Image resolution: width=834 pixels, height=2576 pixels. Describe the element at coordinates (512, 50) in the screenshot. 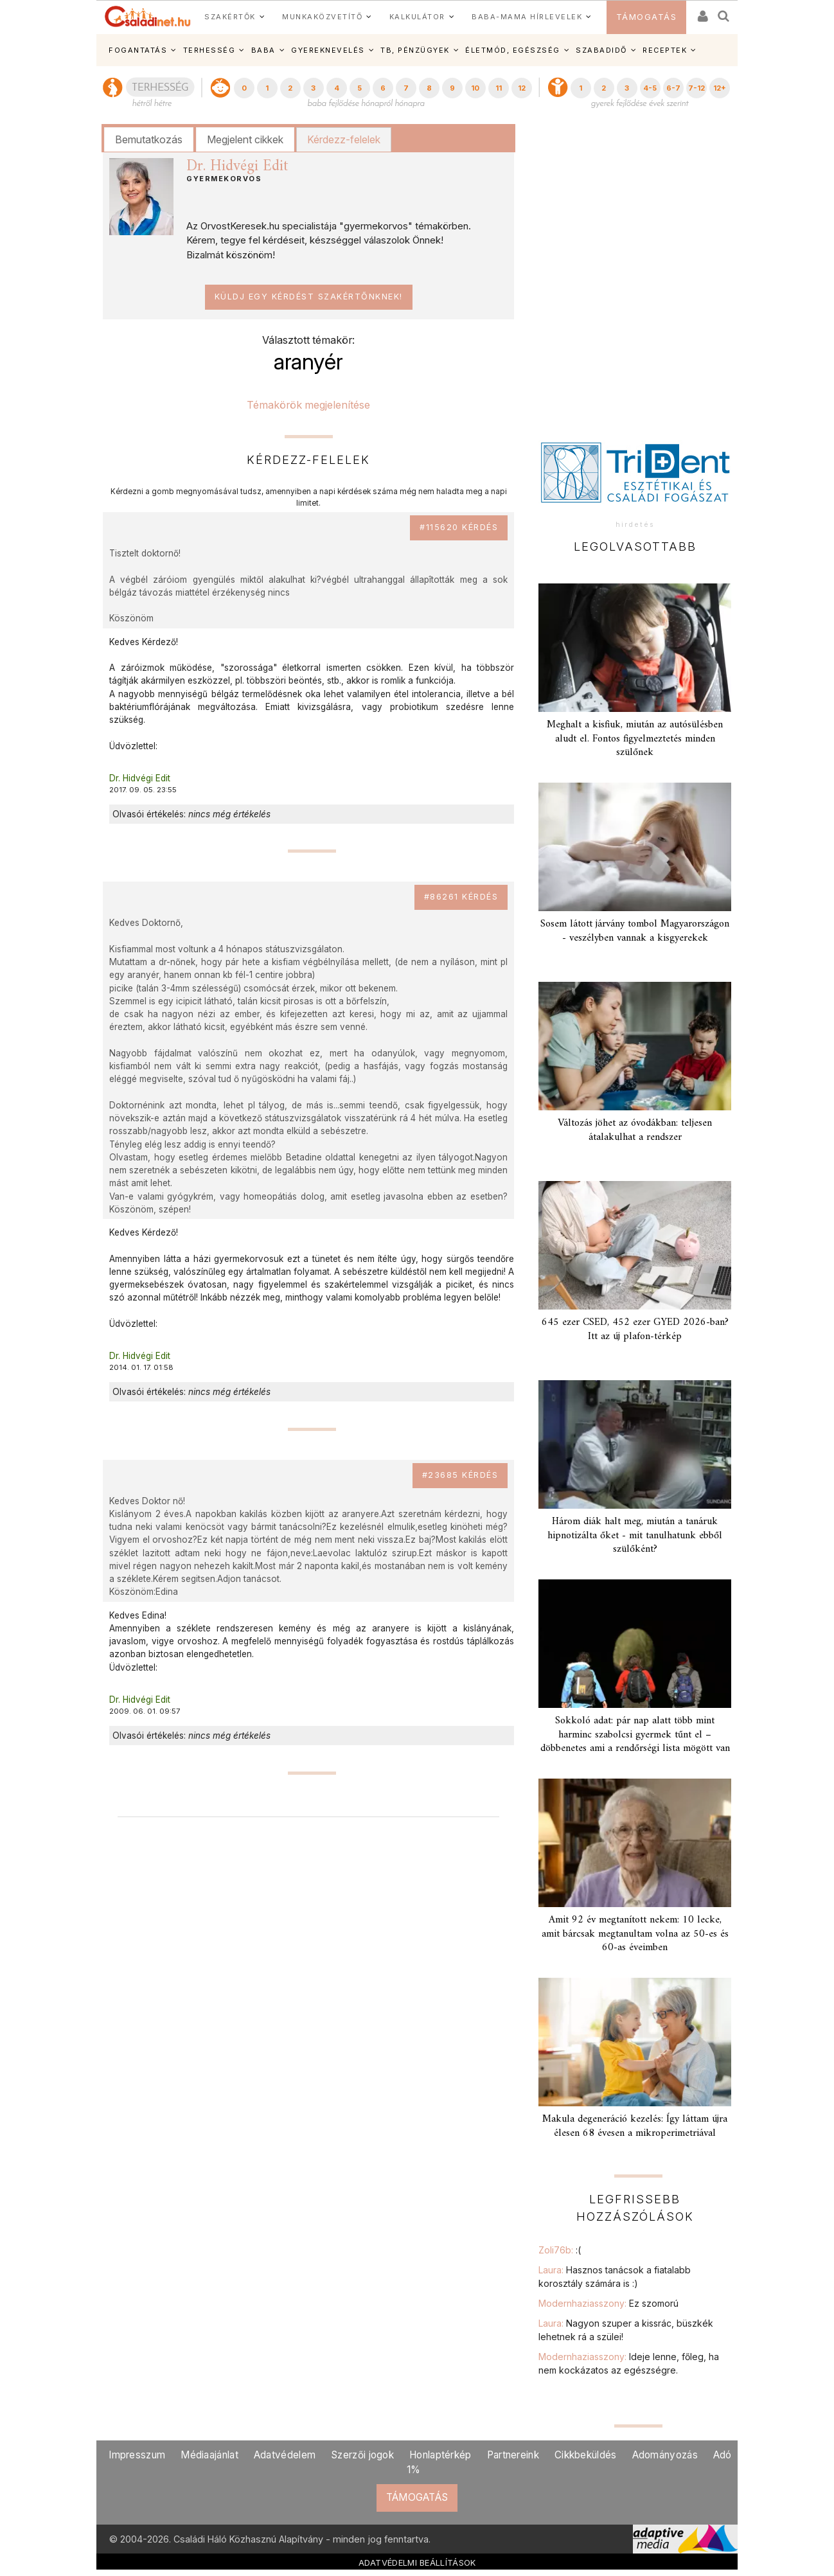

I see `ÉLETMÓD, EGÉSZSÉG` at that location.